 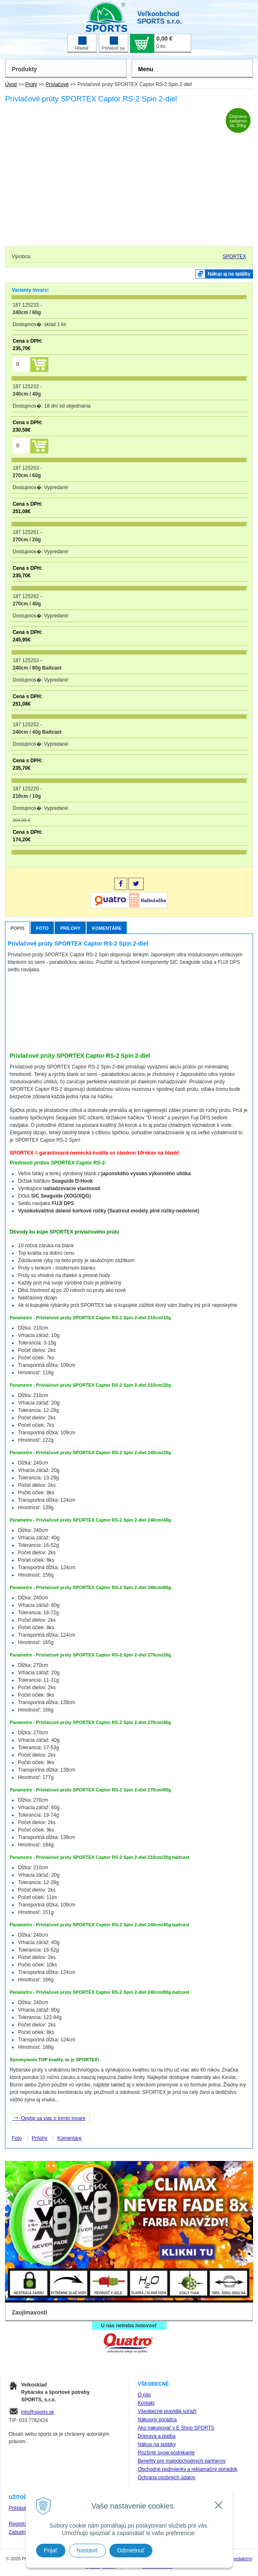 I want to click on O nás, so click(x=144, y=2395).